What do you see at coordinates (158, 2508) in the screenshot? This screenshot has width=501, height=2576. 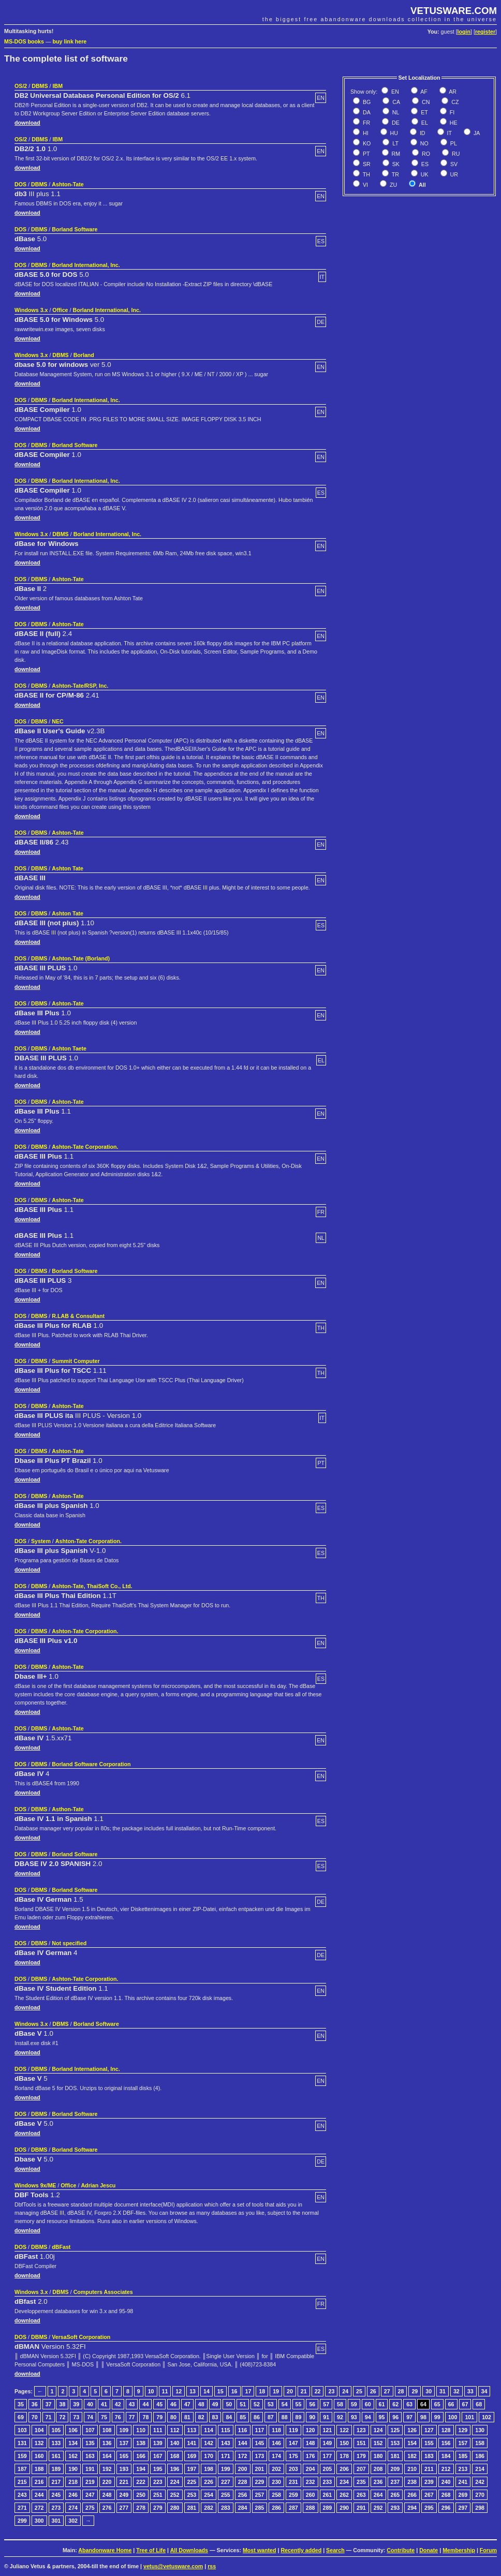 I see `279` at bounding box center [158, 2508].